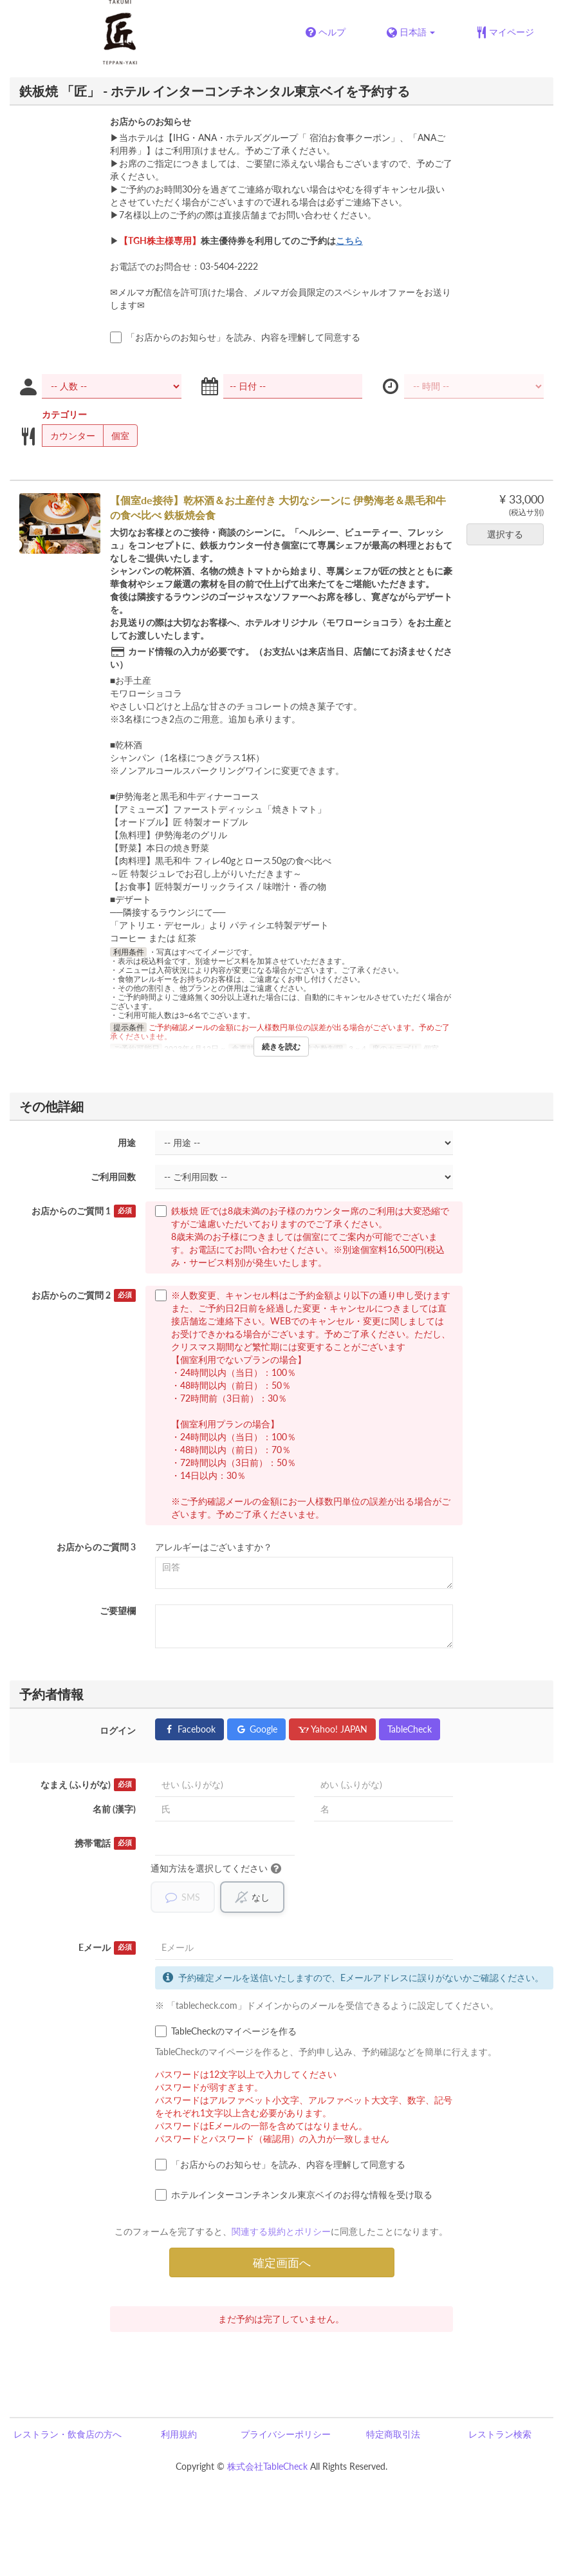  What do you see at coordinates (409, 1729) in the screenshot?
I see `TableCheck` at bounding box center [409, 1729].